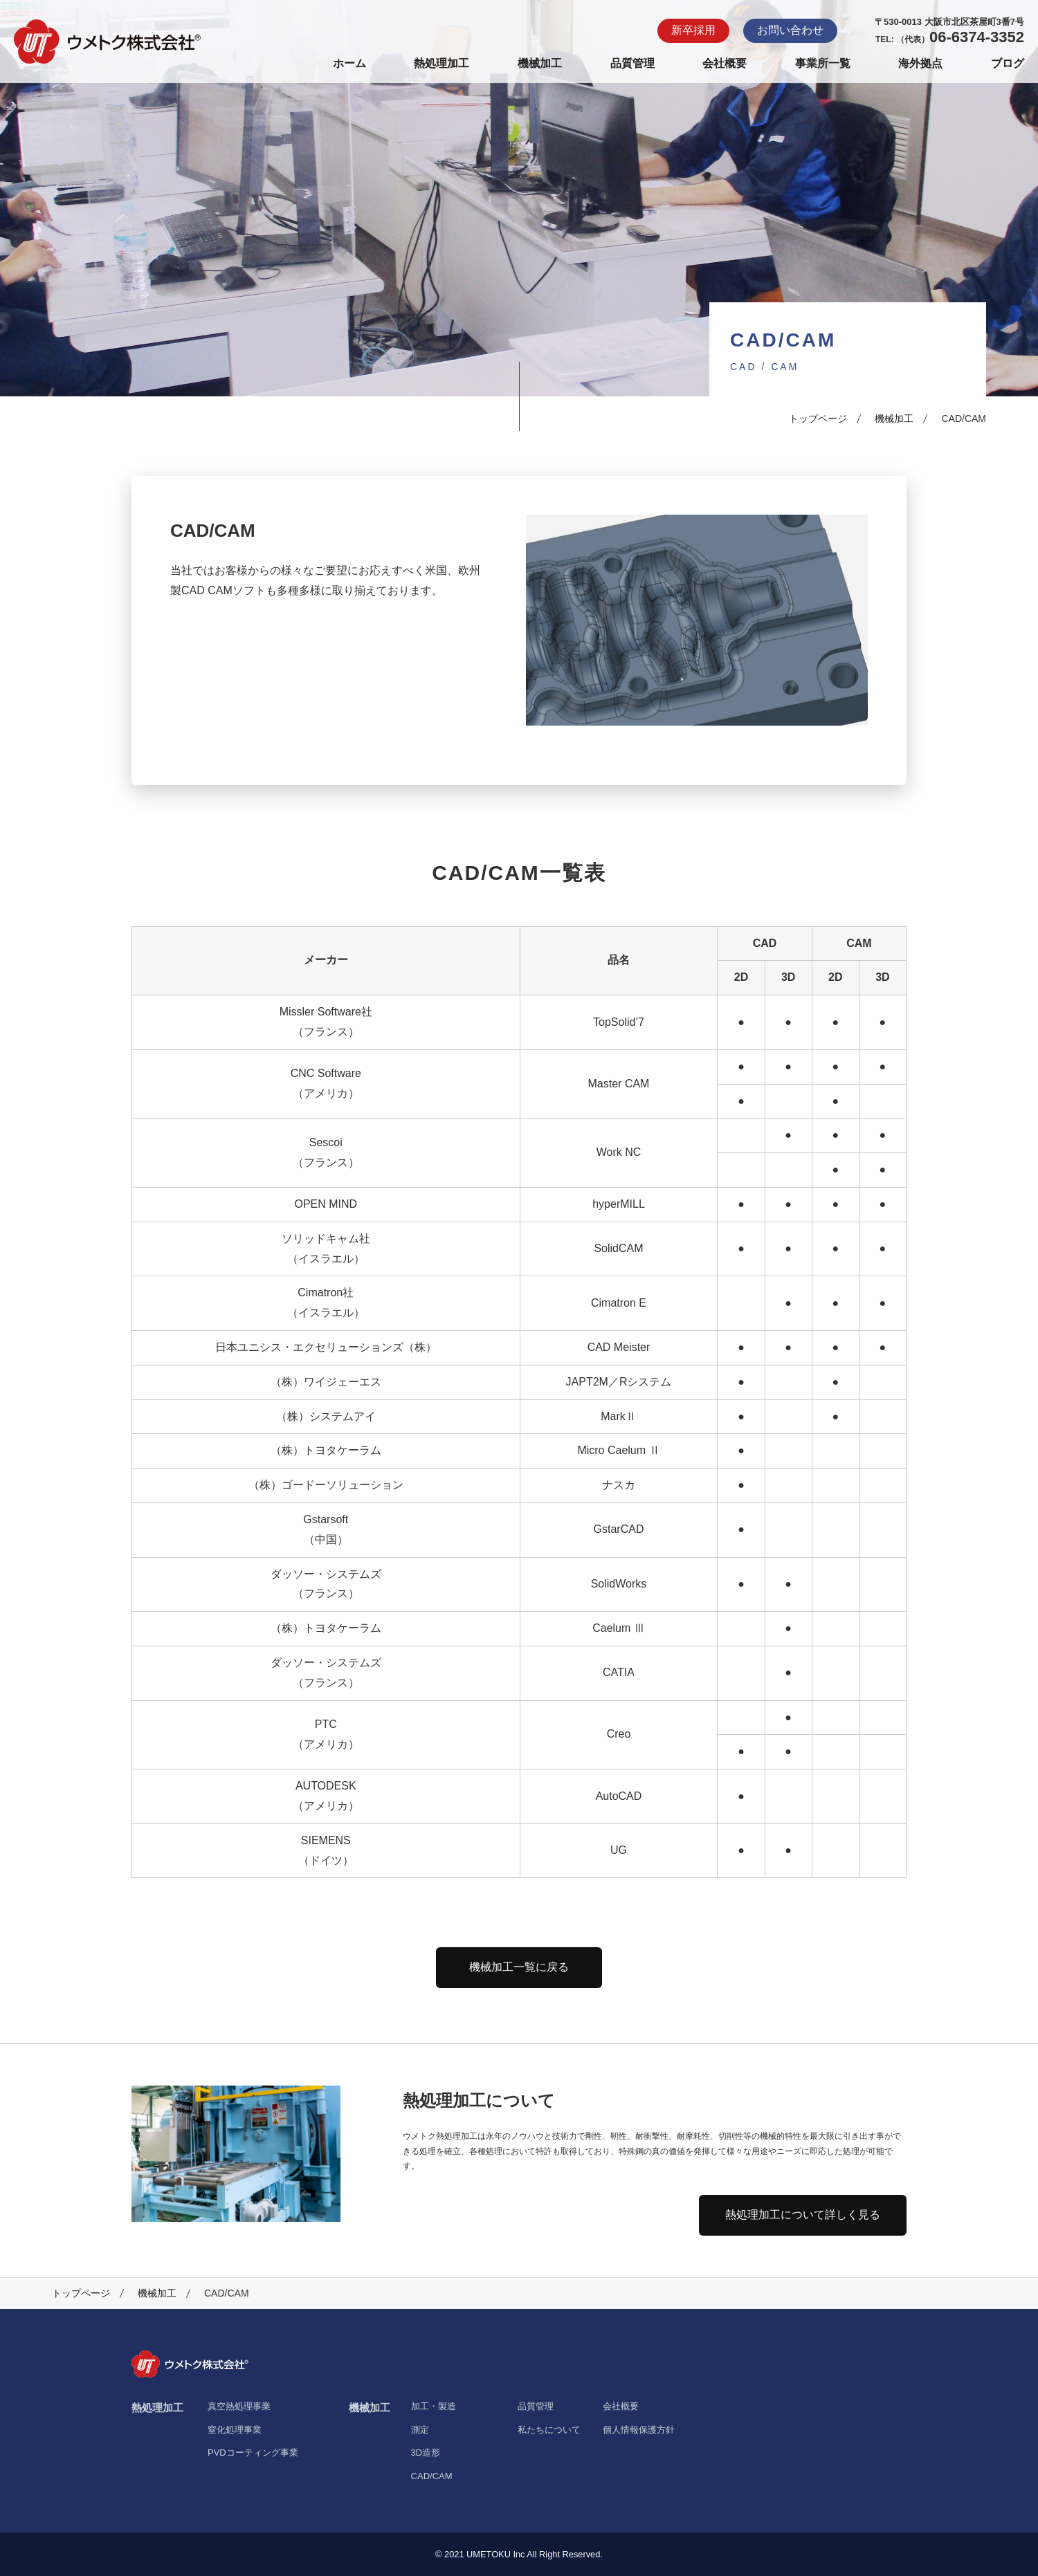 This screenshot has height=2576, width=1038. I want to click on 海外拠点, so click(920, 63).